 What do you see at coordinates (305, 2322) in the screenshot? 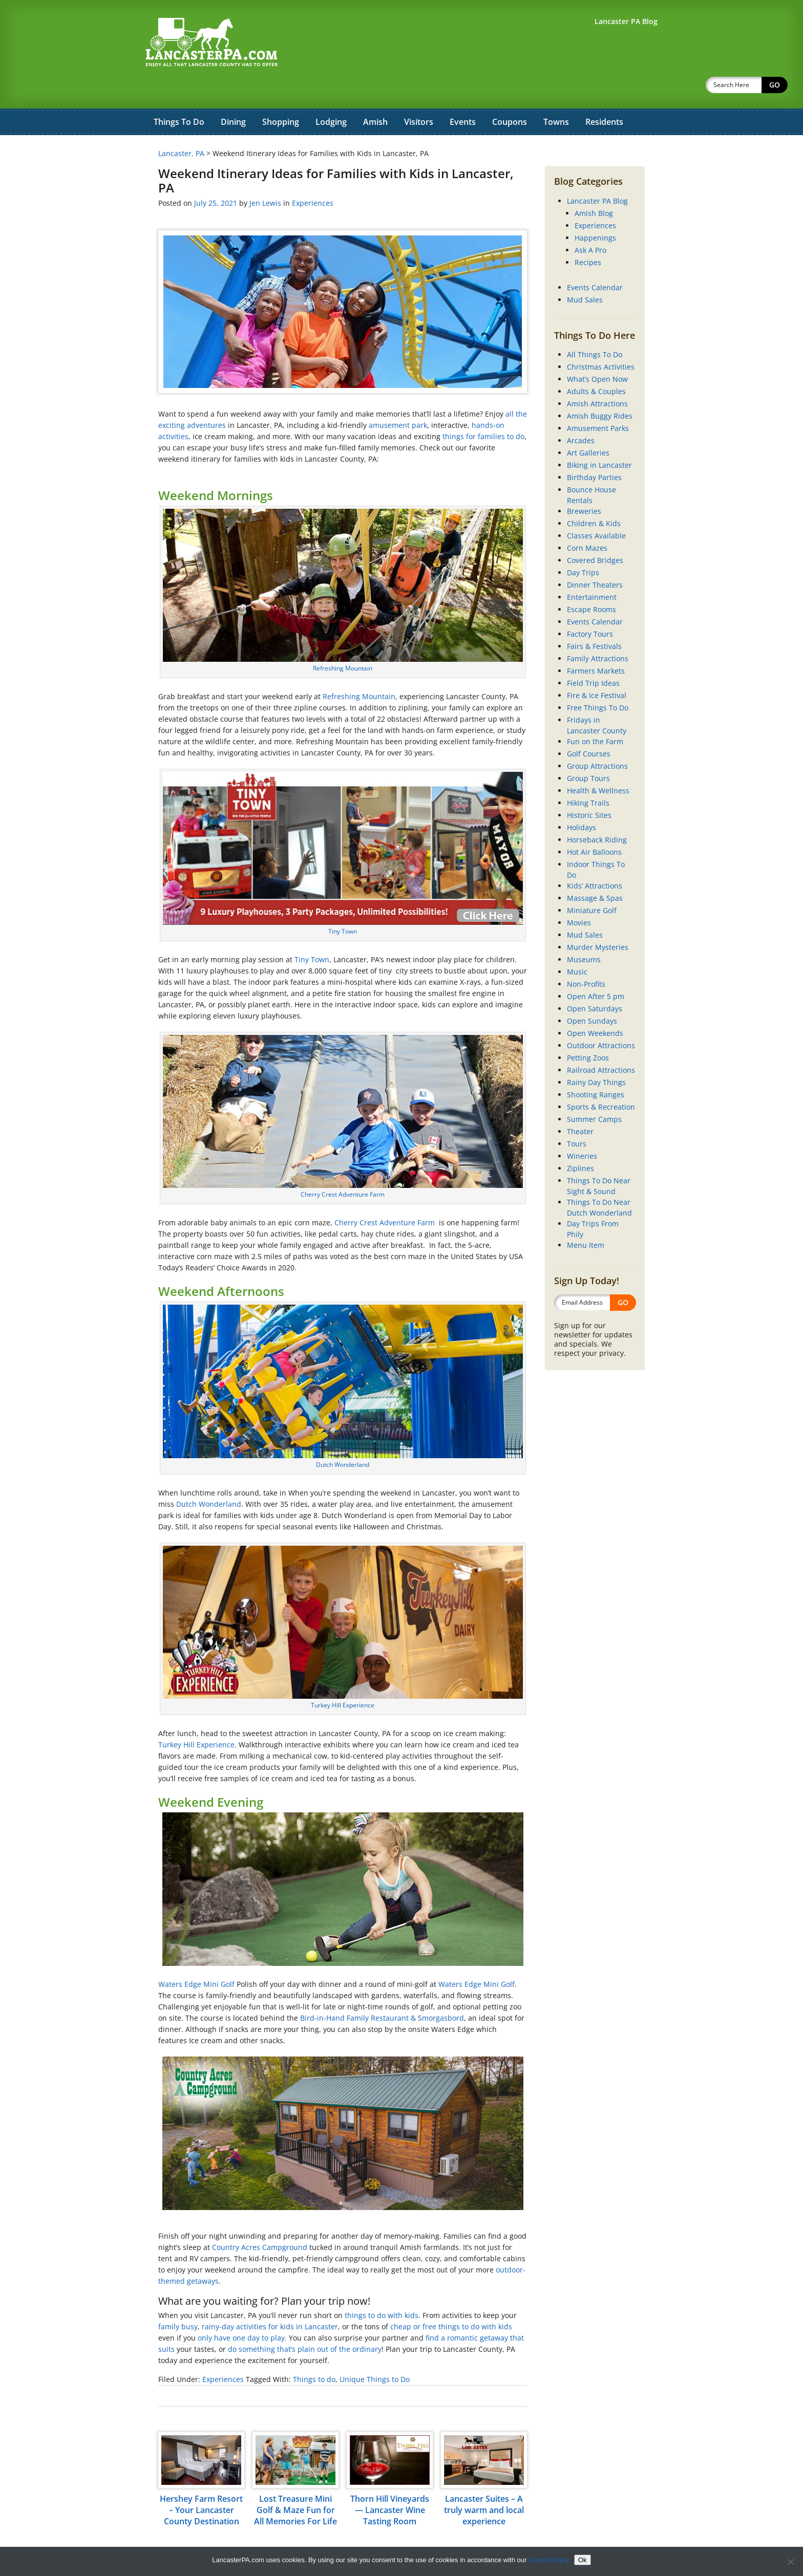
I see `do something that’s plain out of the ordinary` at bounding box center [305, 2322].